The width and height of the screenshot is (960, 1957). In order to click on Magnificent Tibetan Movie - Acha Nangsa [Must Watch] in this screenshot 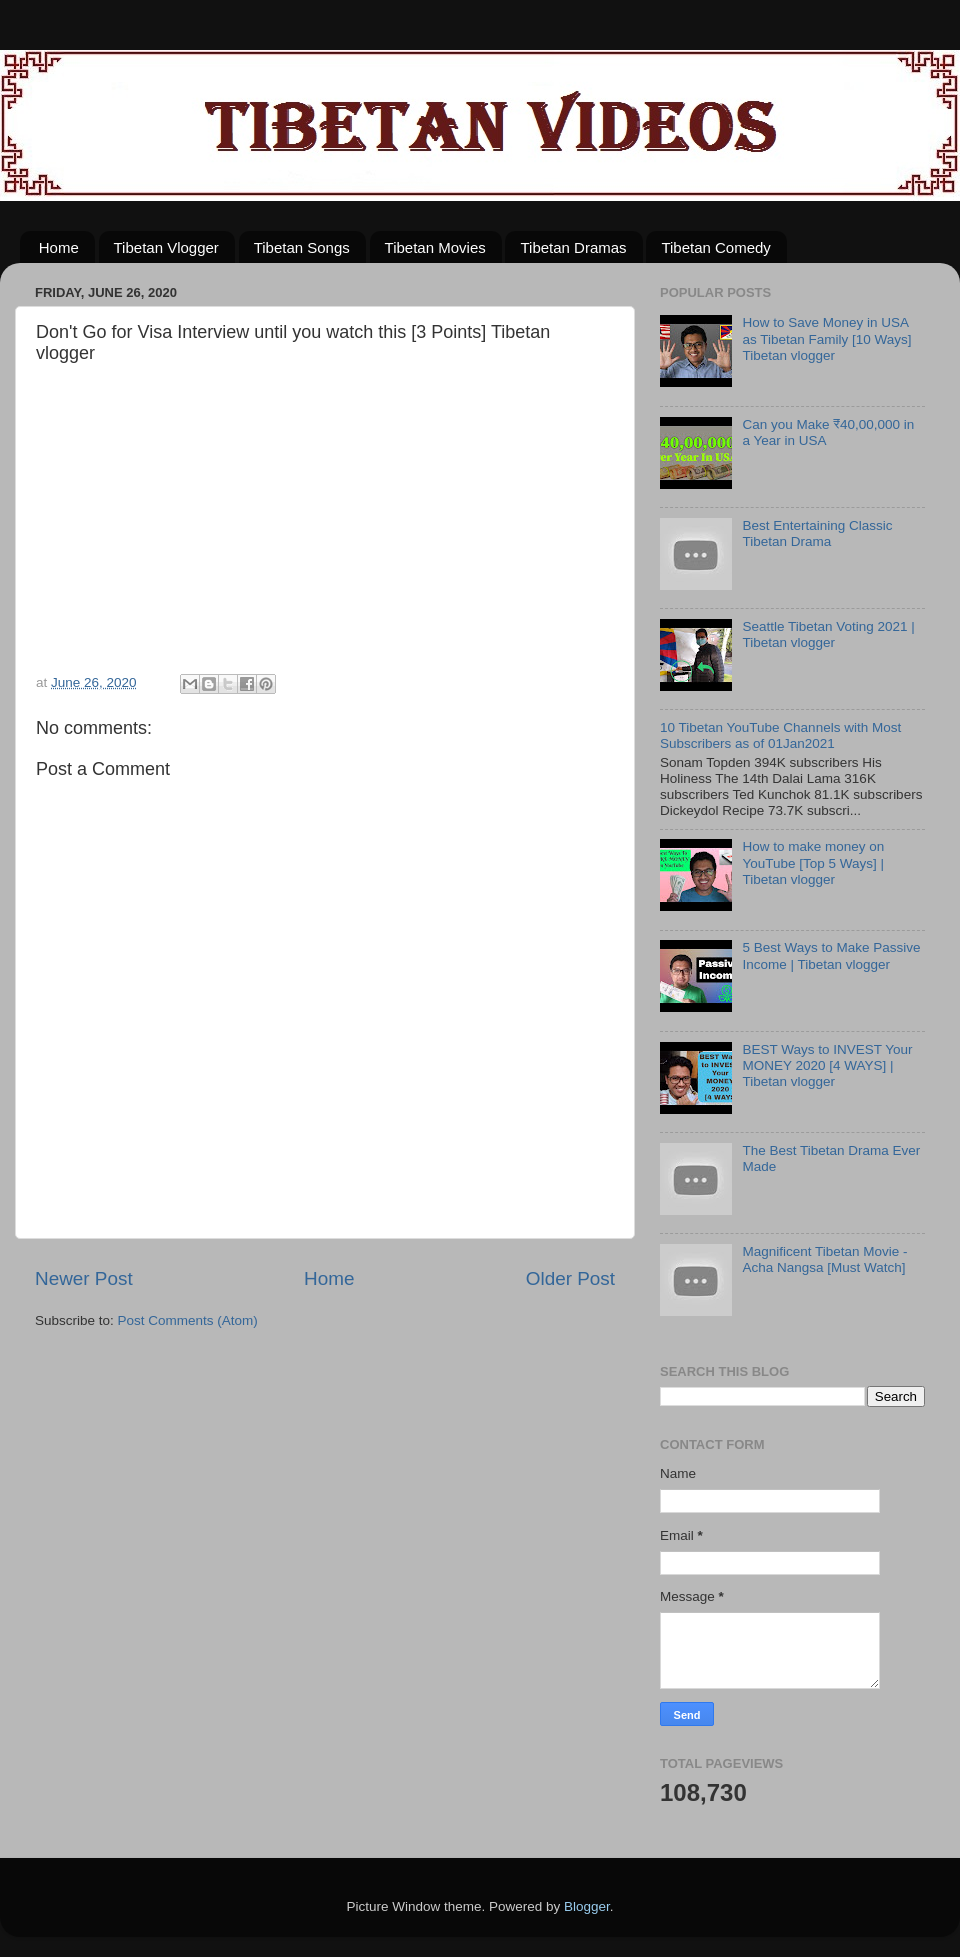, I will do `click(824, 1259)`.